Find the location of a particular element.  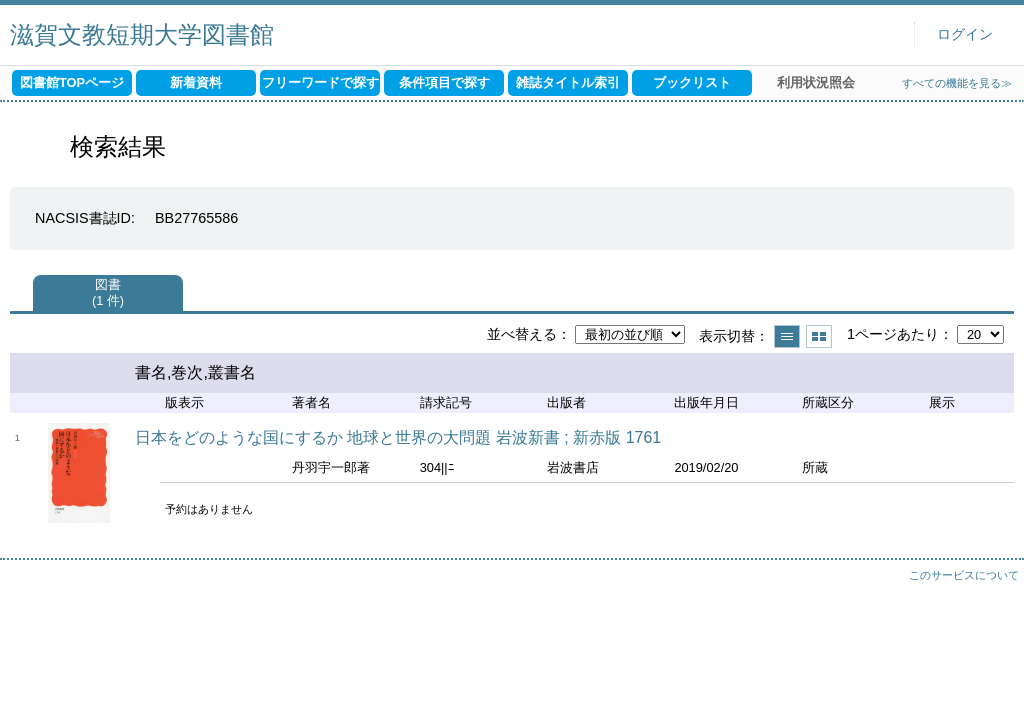

並べ替える is located at coordinates (522, 334).